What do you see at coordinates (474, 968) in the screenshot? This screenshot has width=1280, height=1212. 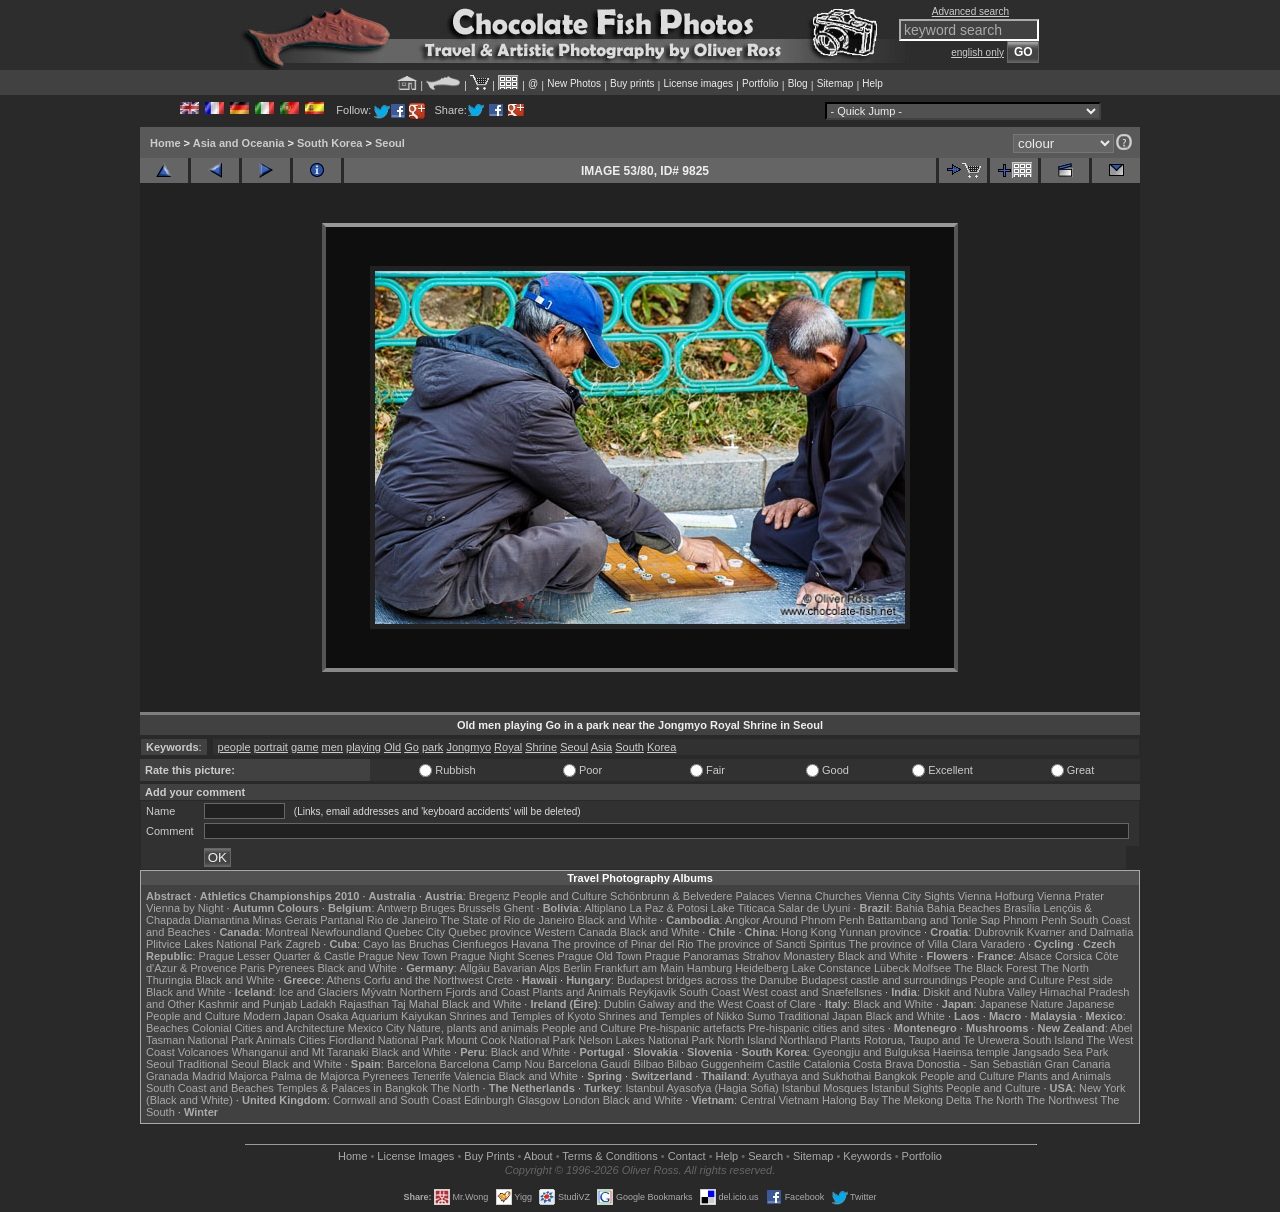 I see `Allgäu` at bounding box center [474, 968].